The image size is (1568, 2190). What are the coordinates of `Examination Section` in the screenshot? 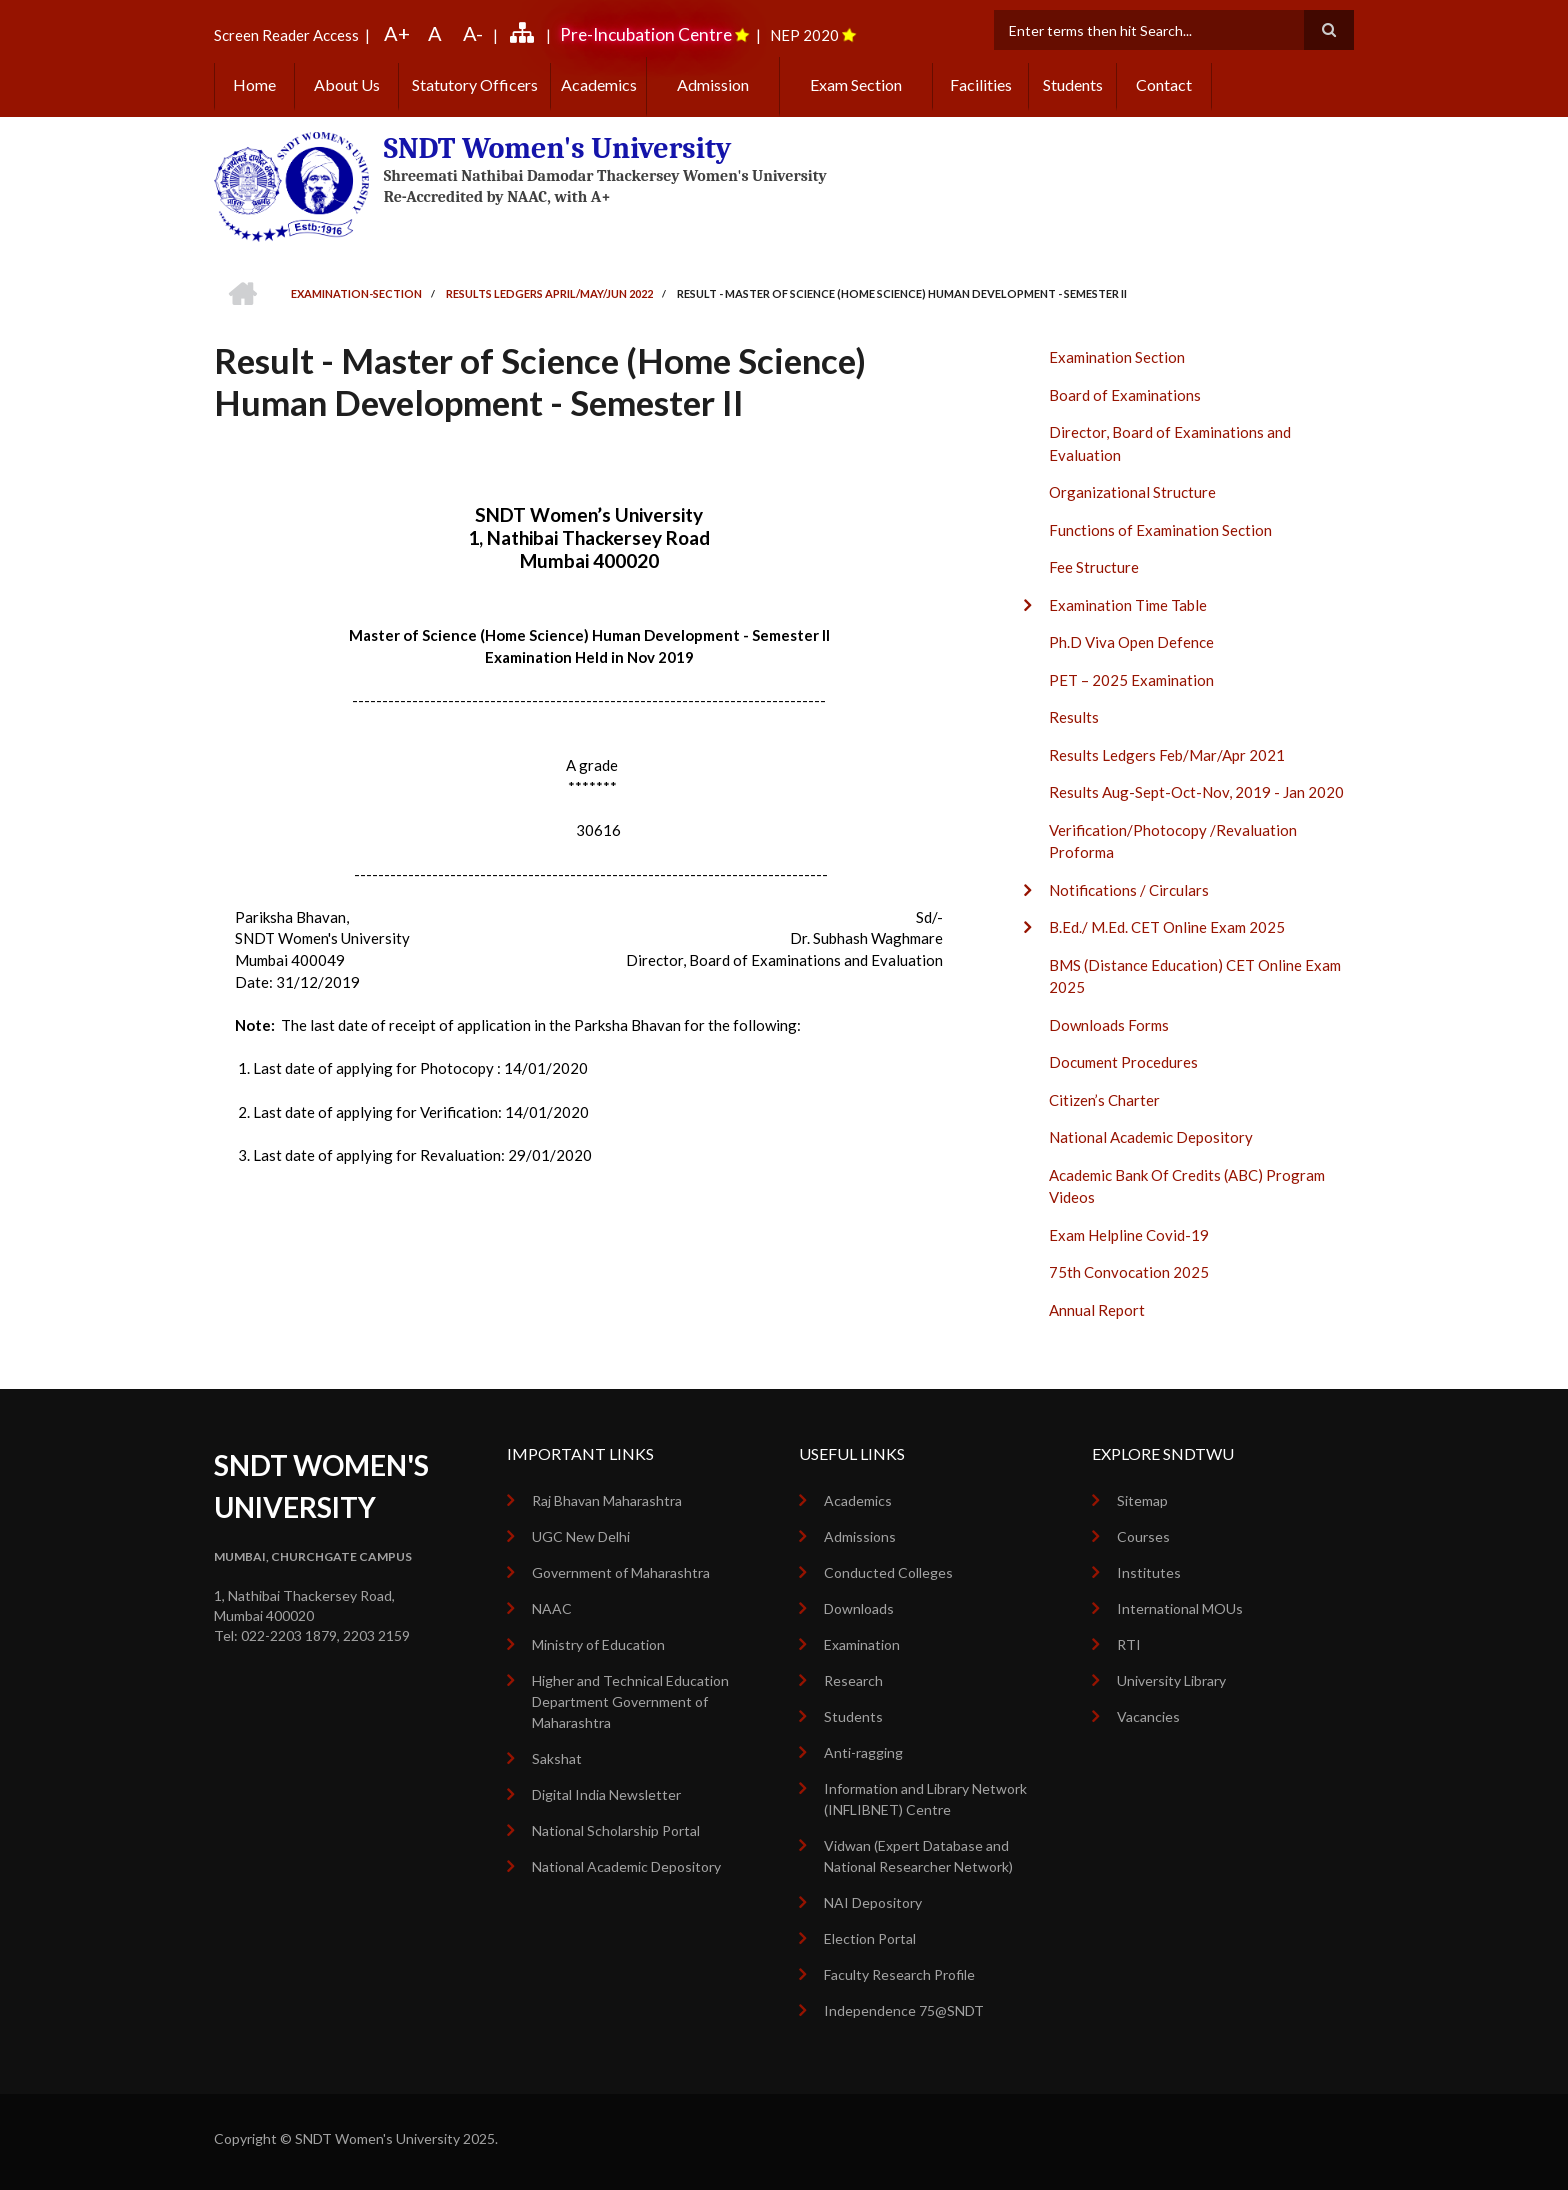 It's located at (1117, 357).